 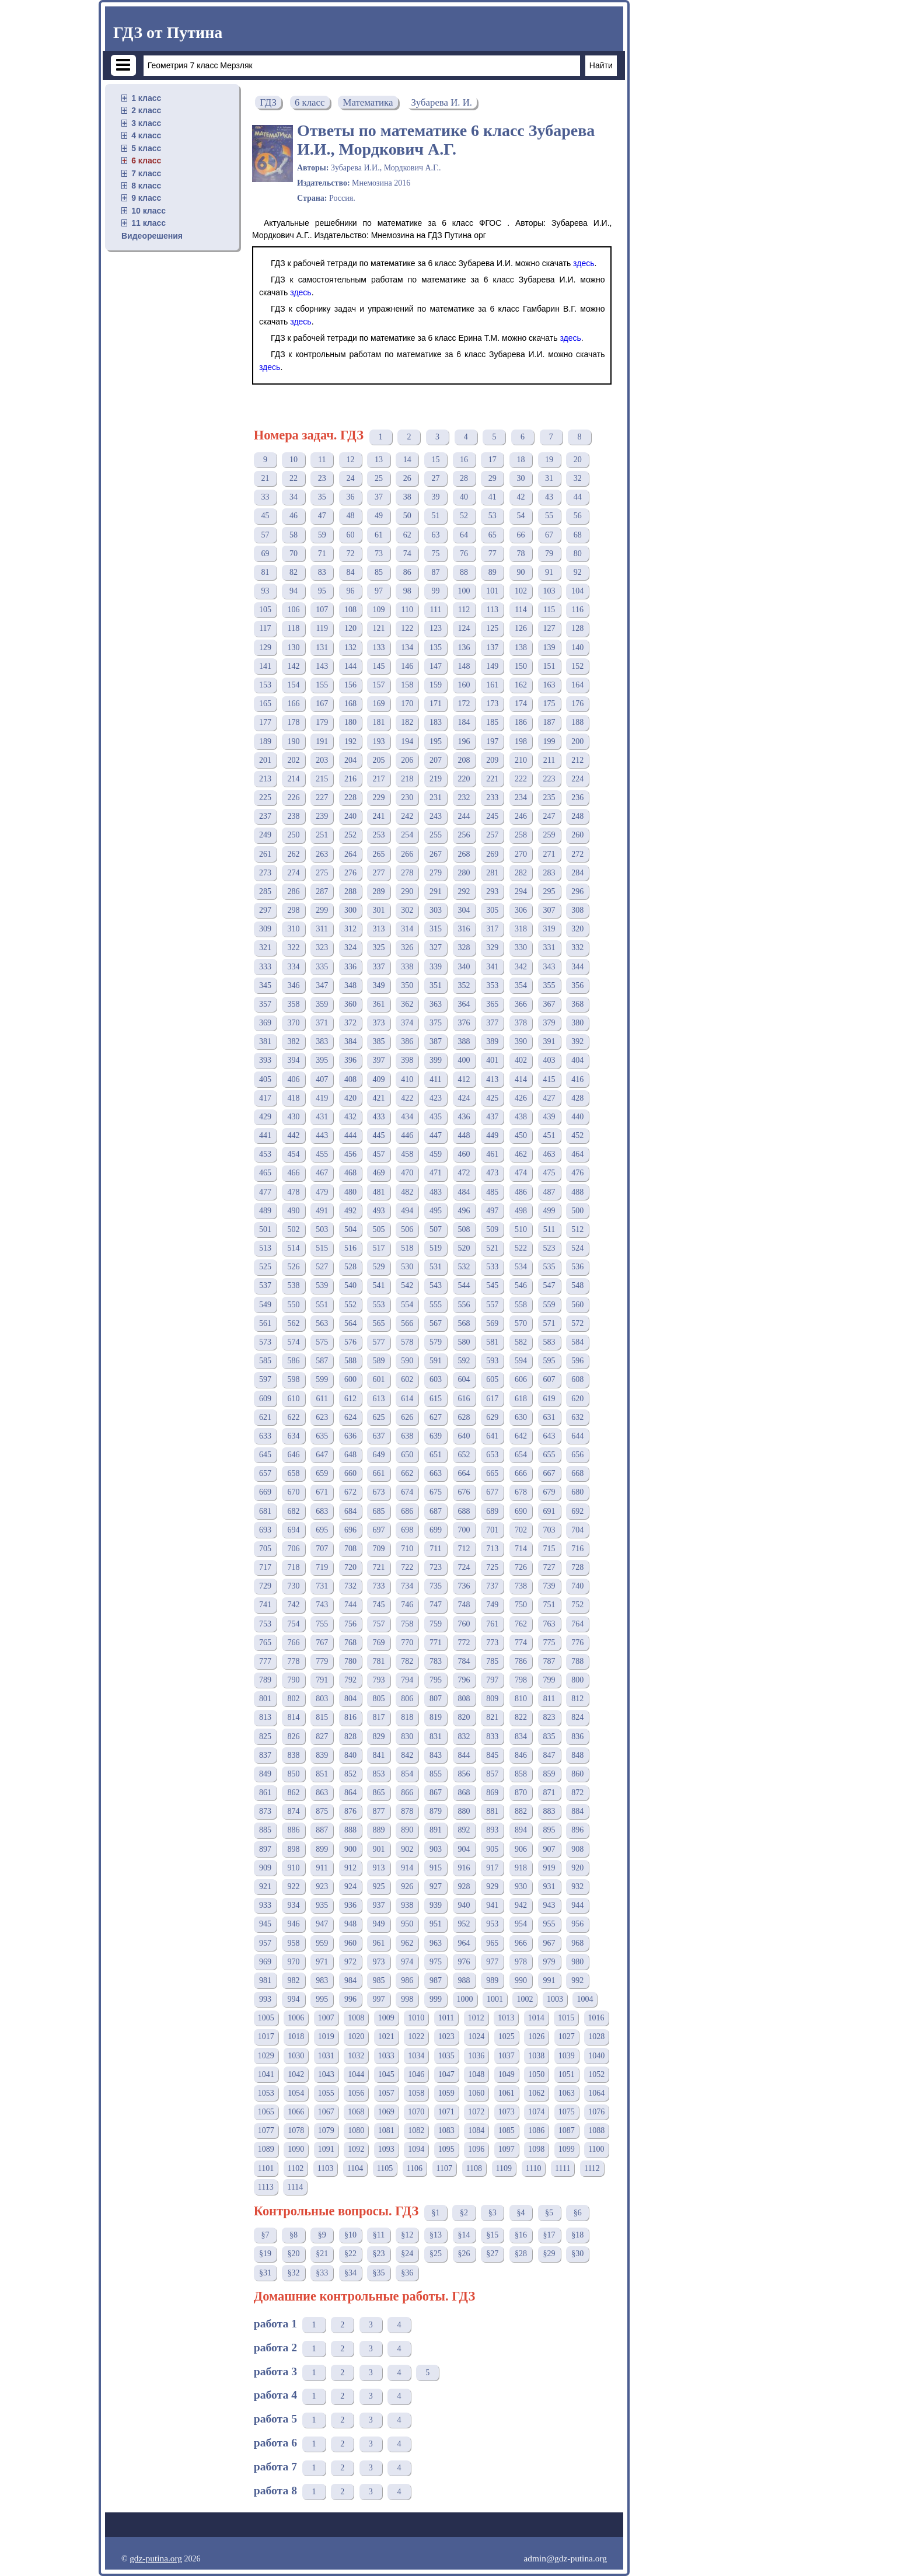 What do you see at coordinates (435, 1041) in the screenshot?
I see `387` at bounding box center [435, 1041].